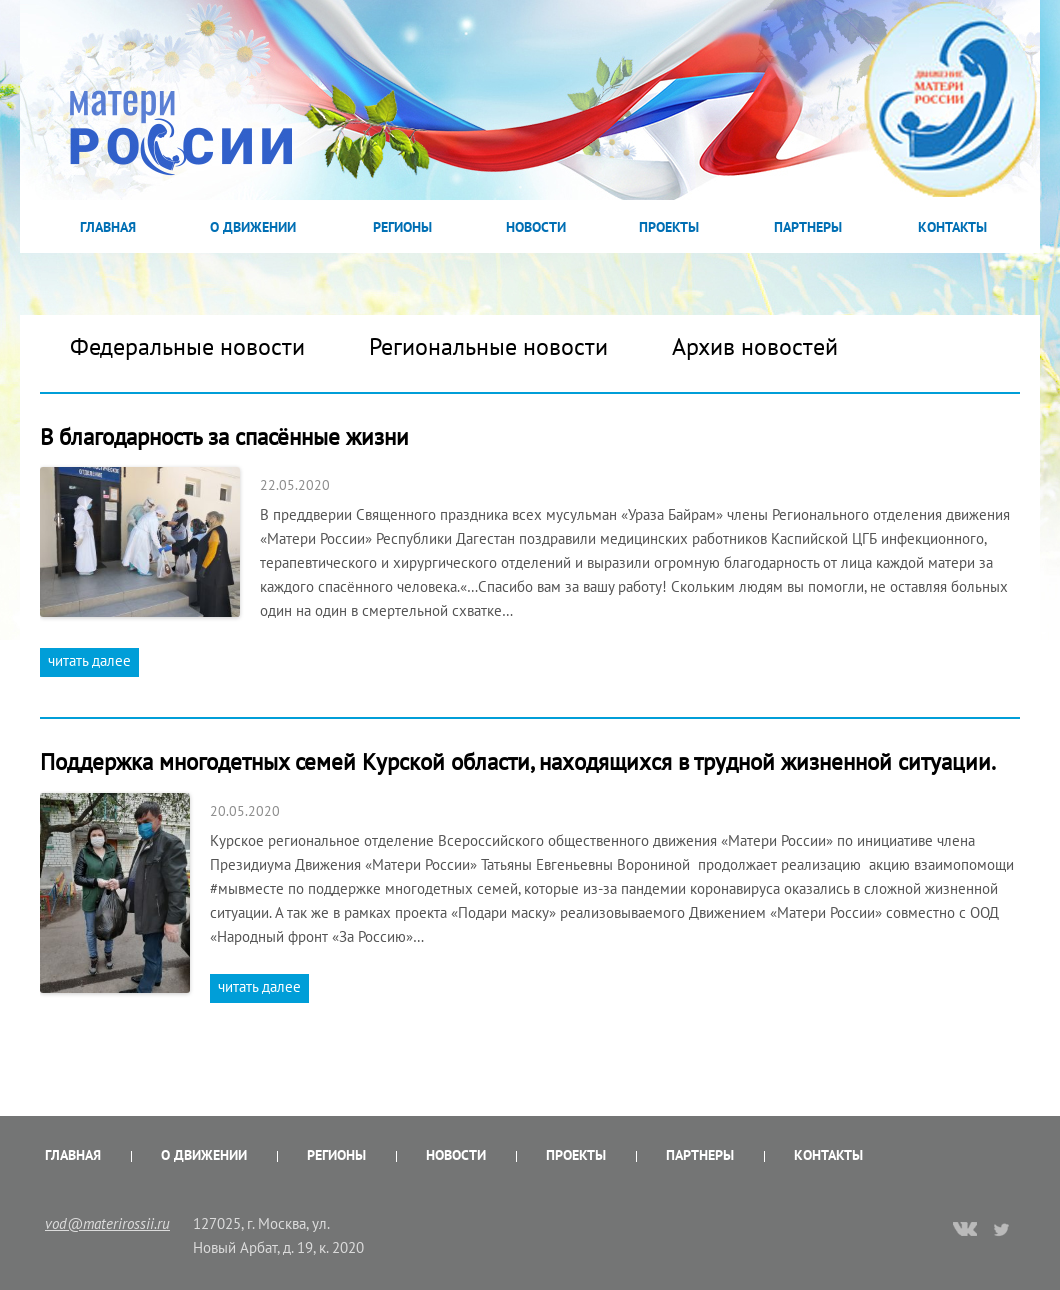  Describe the element at coordinates (402, 227) in the screenshot. I see `Регионы` at that location.